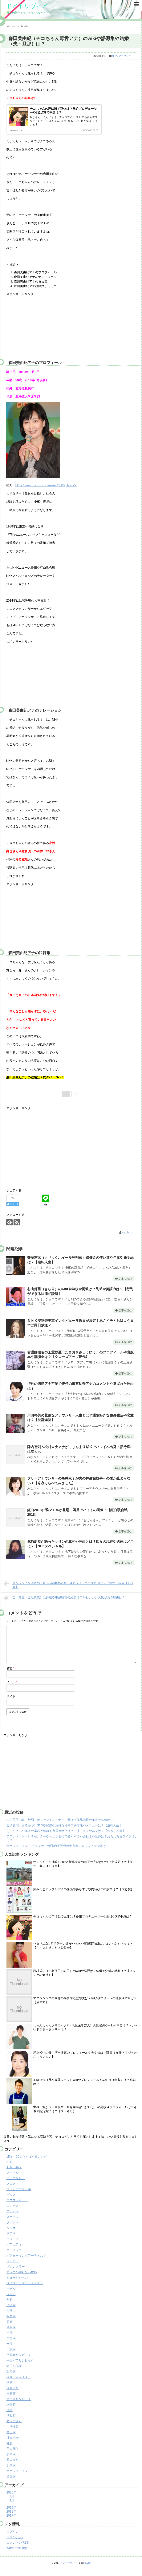  Describe the element at coordinates (27, 6) in the screenshot. I see `ドメトリヴィア` at that location.